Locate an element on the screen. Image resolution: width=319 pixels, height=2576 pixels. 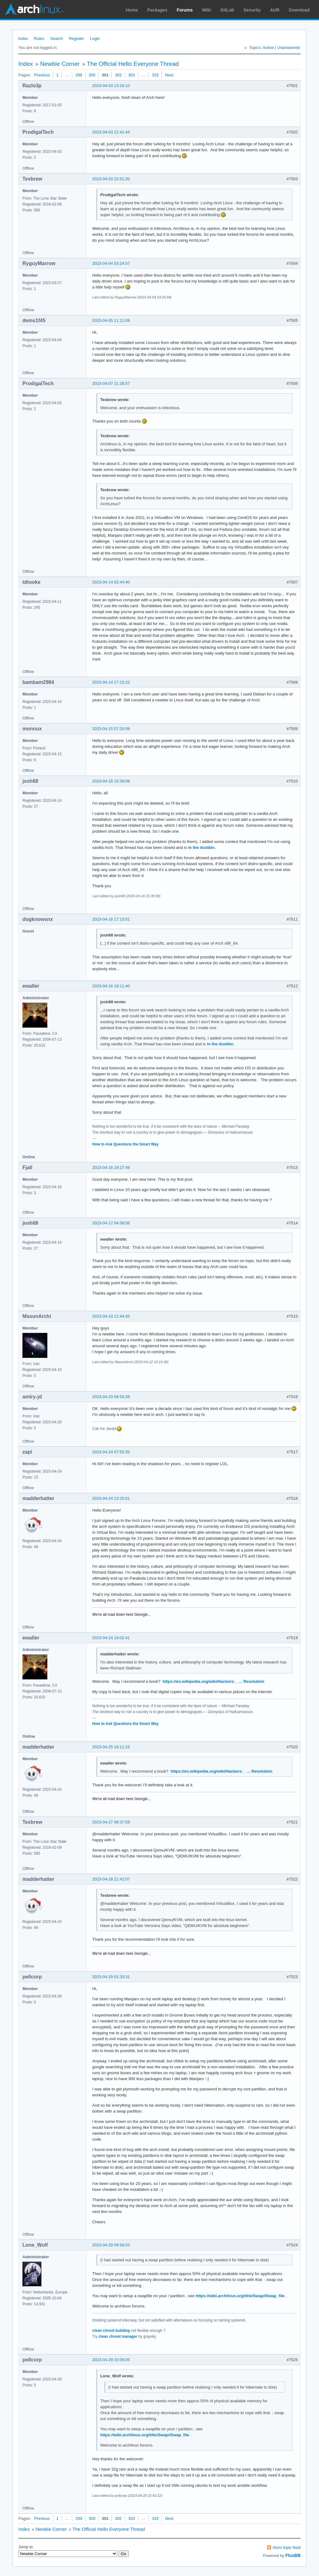
2023-04-03 13:16:10 is located at coordinates (111, 85).